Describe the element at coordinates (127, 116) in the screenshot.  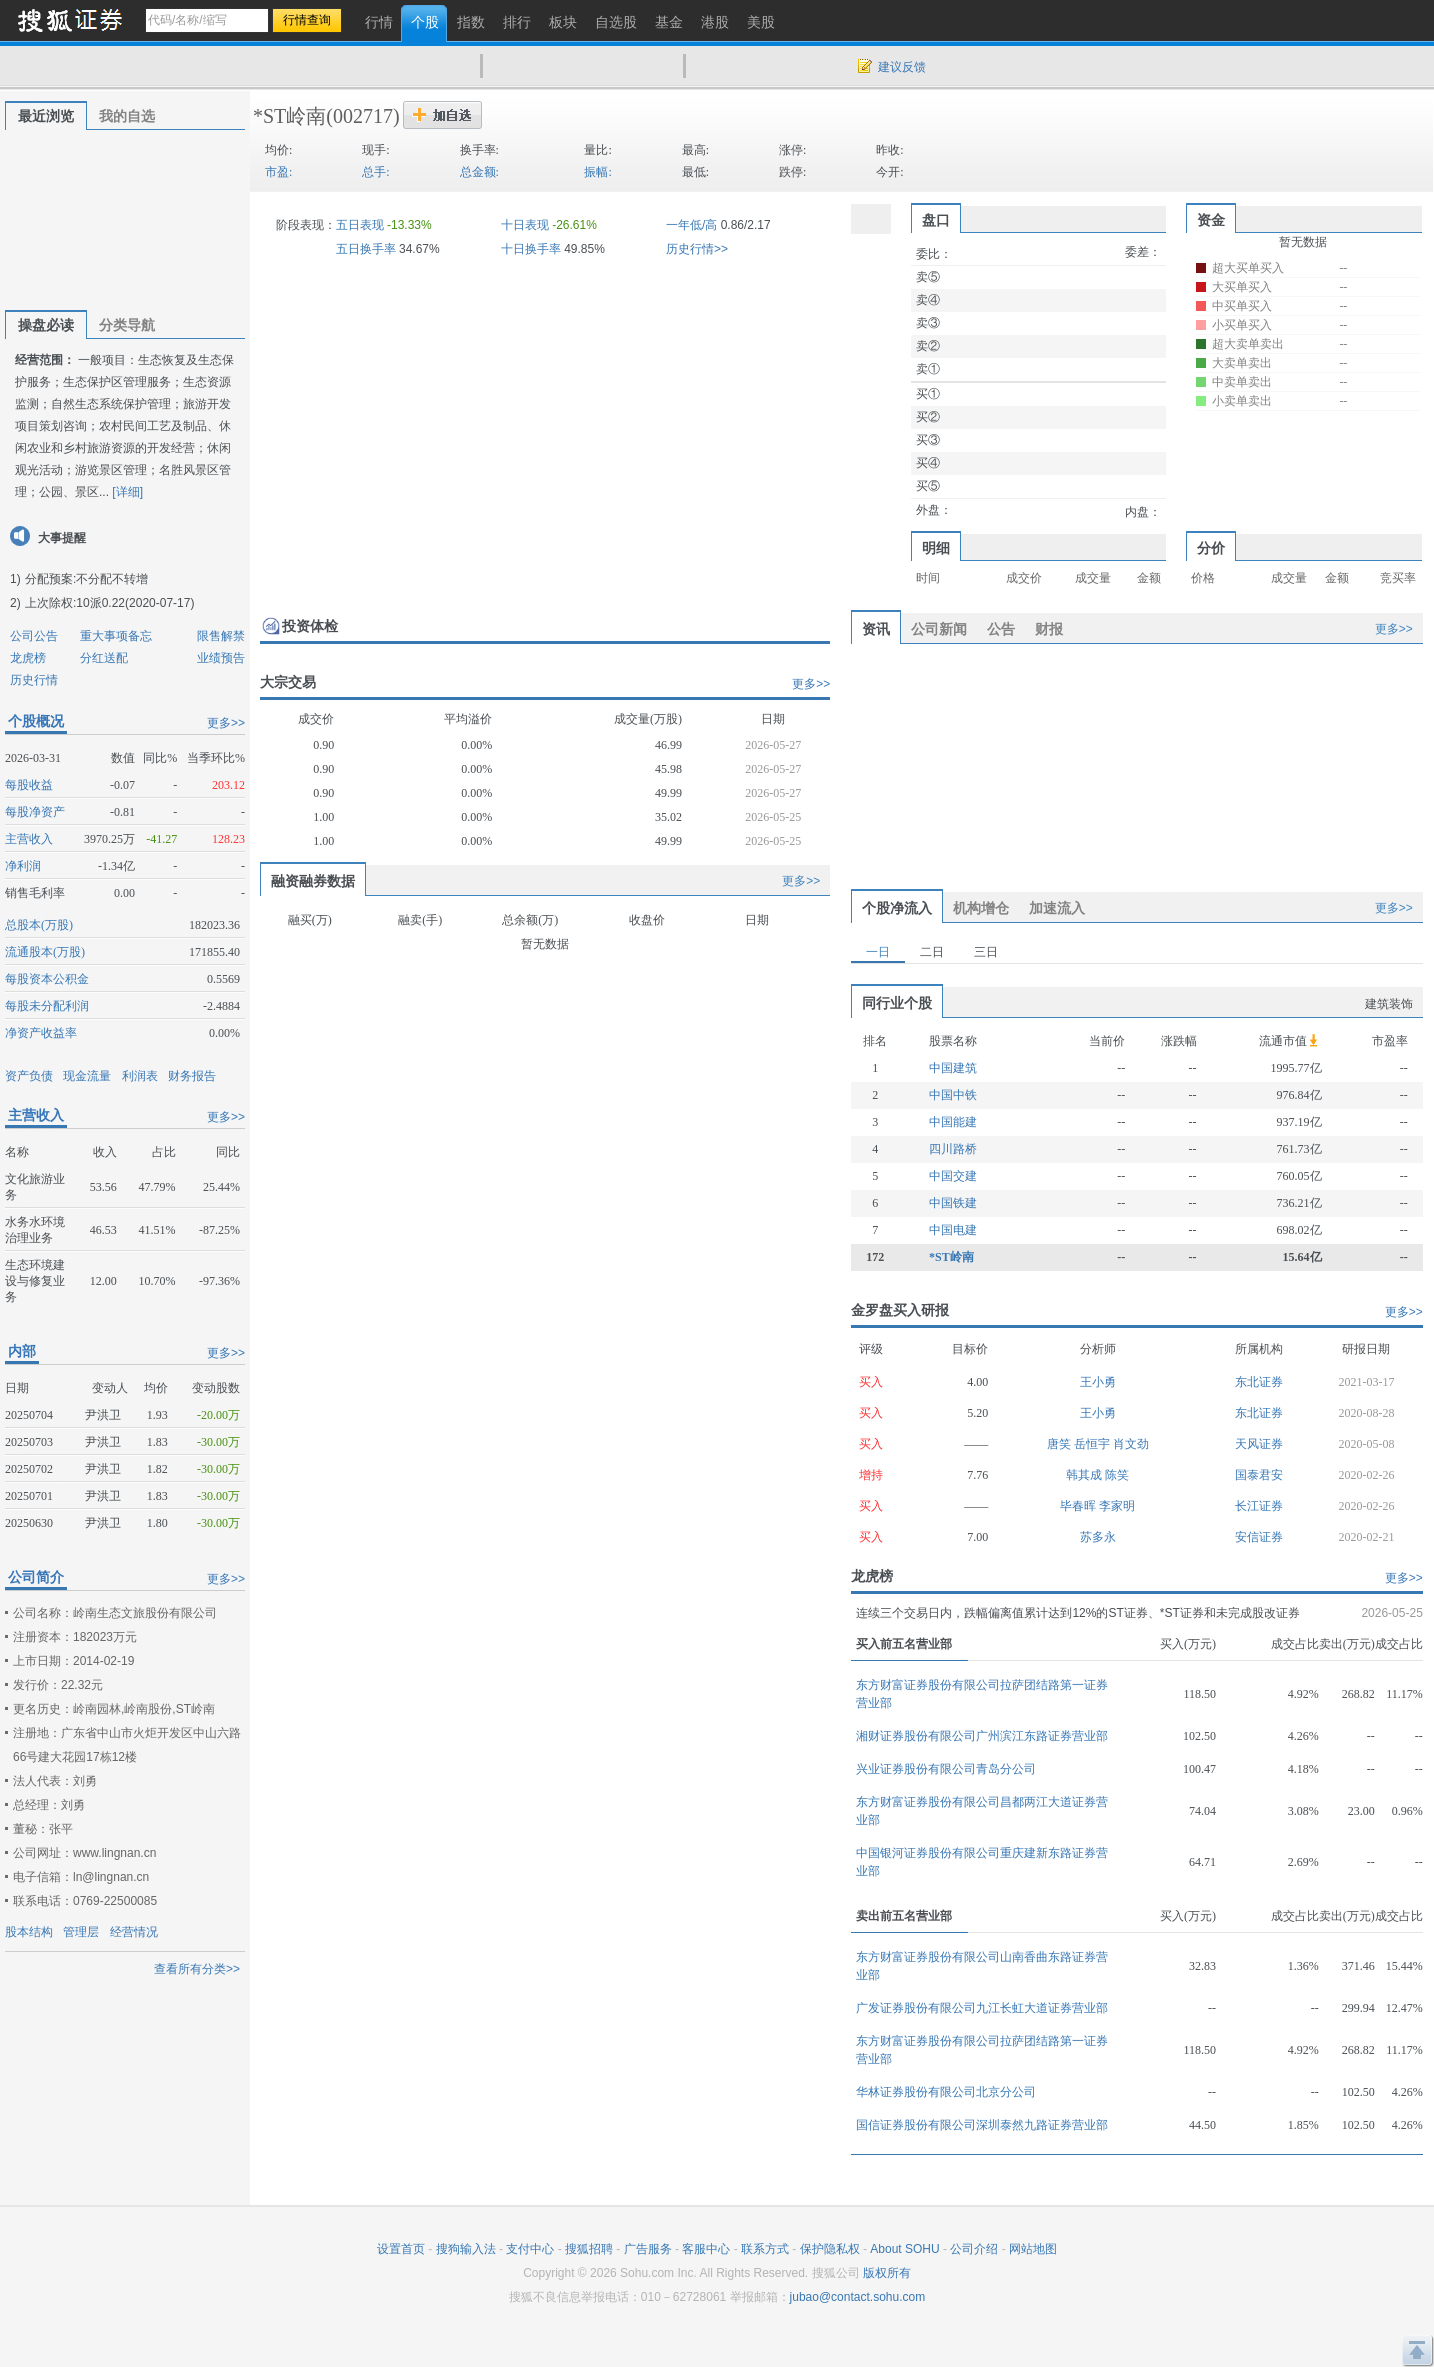
I see `我的自选` at that location.